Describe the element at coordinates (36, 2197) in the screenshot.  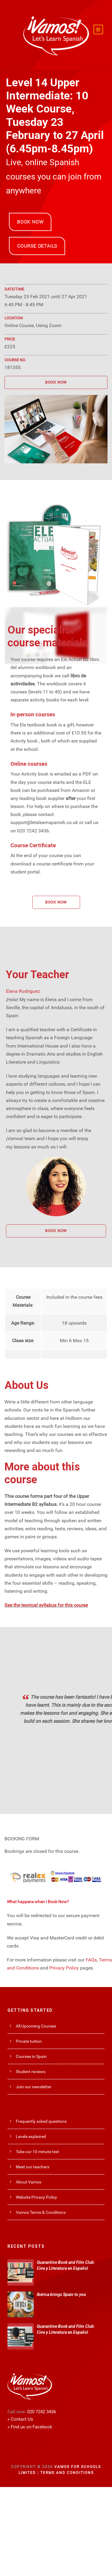
I see `Website Privacy Policy` at that location.